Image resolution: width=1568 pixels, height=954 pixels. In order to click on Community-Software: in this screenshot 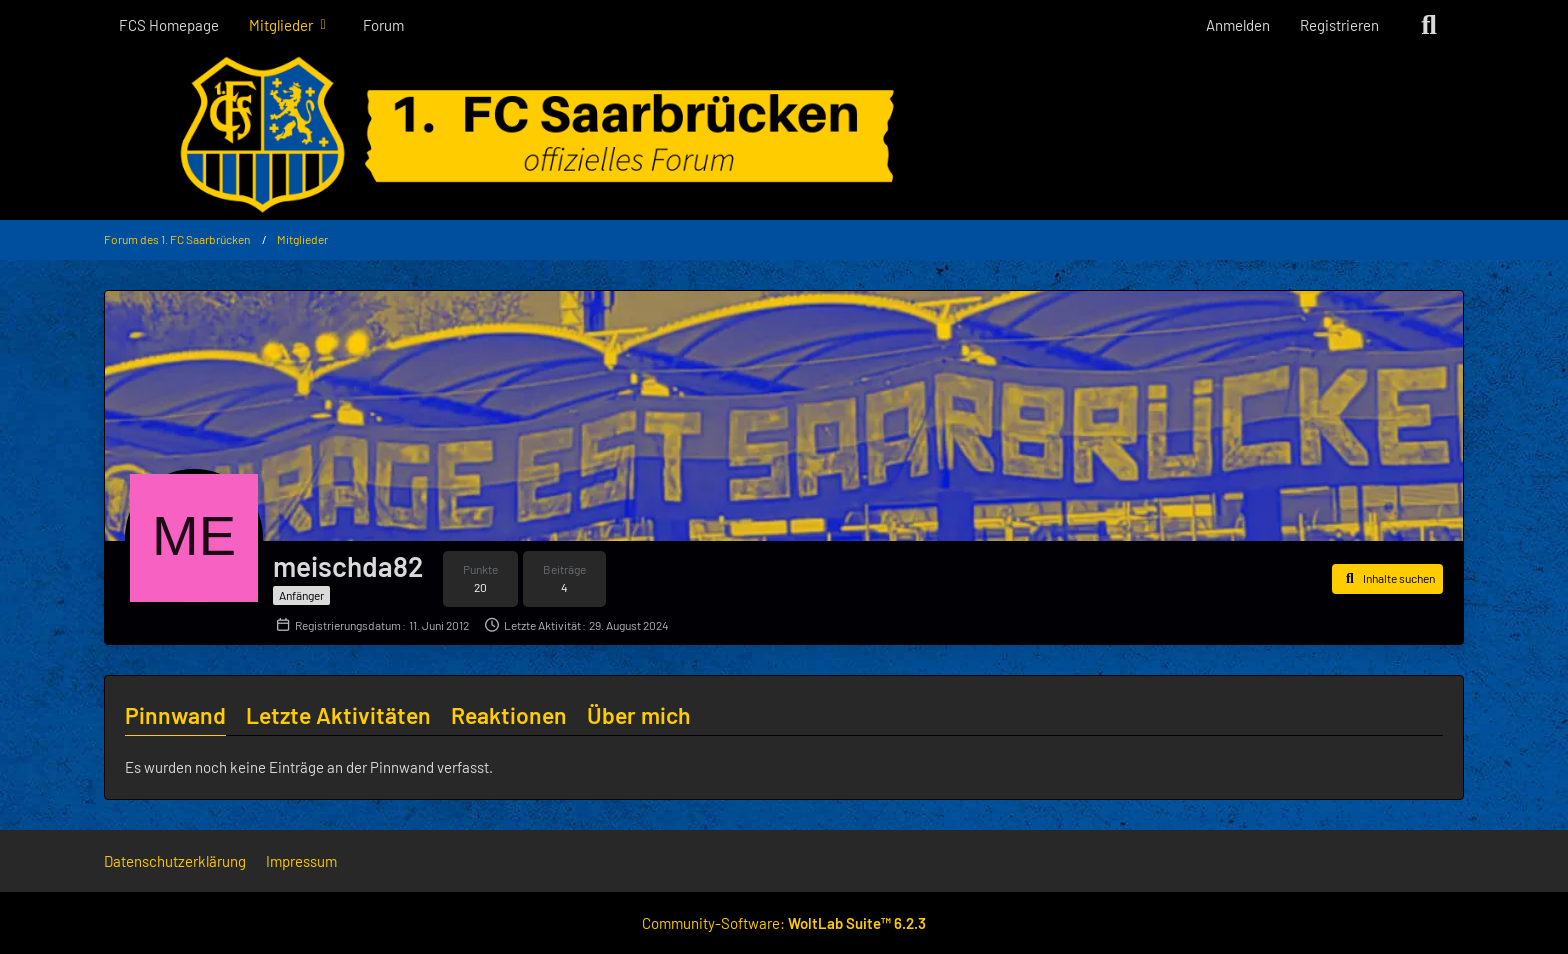, I will do `click(784, 923)`.